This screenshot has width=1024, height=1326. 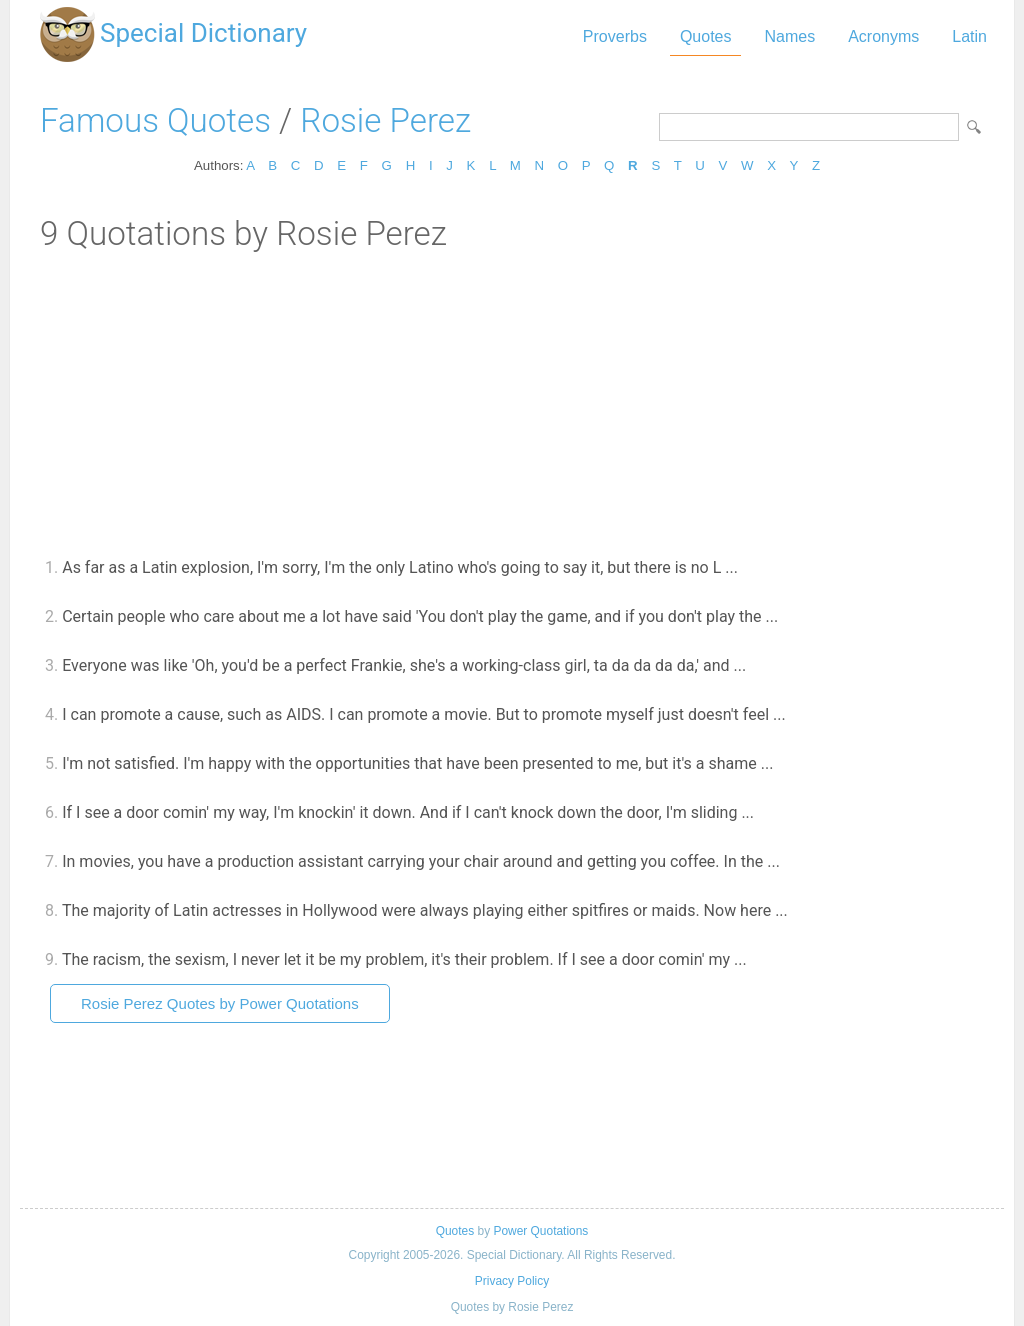 What do you see at coordinates (220, 1003) in the screenshot?
I see `Rosie Perez Quotes by Power Quotations` at bounding box center [220, 1003].